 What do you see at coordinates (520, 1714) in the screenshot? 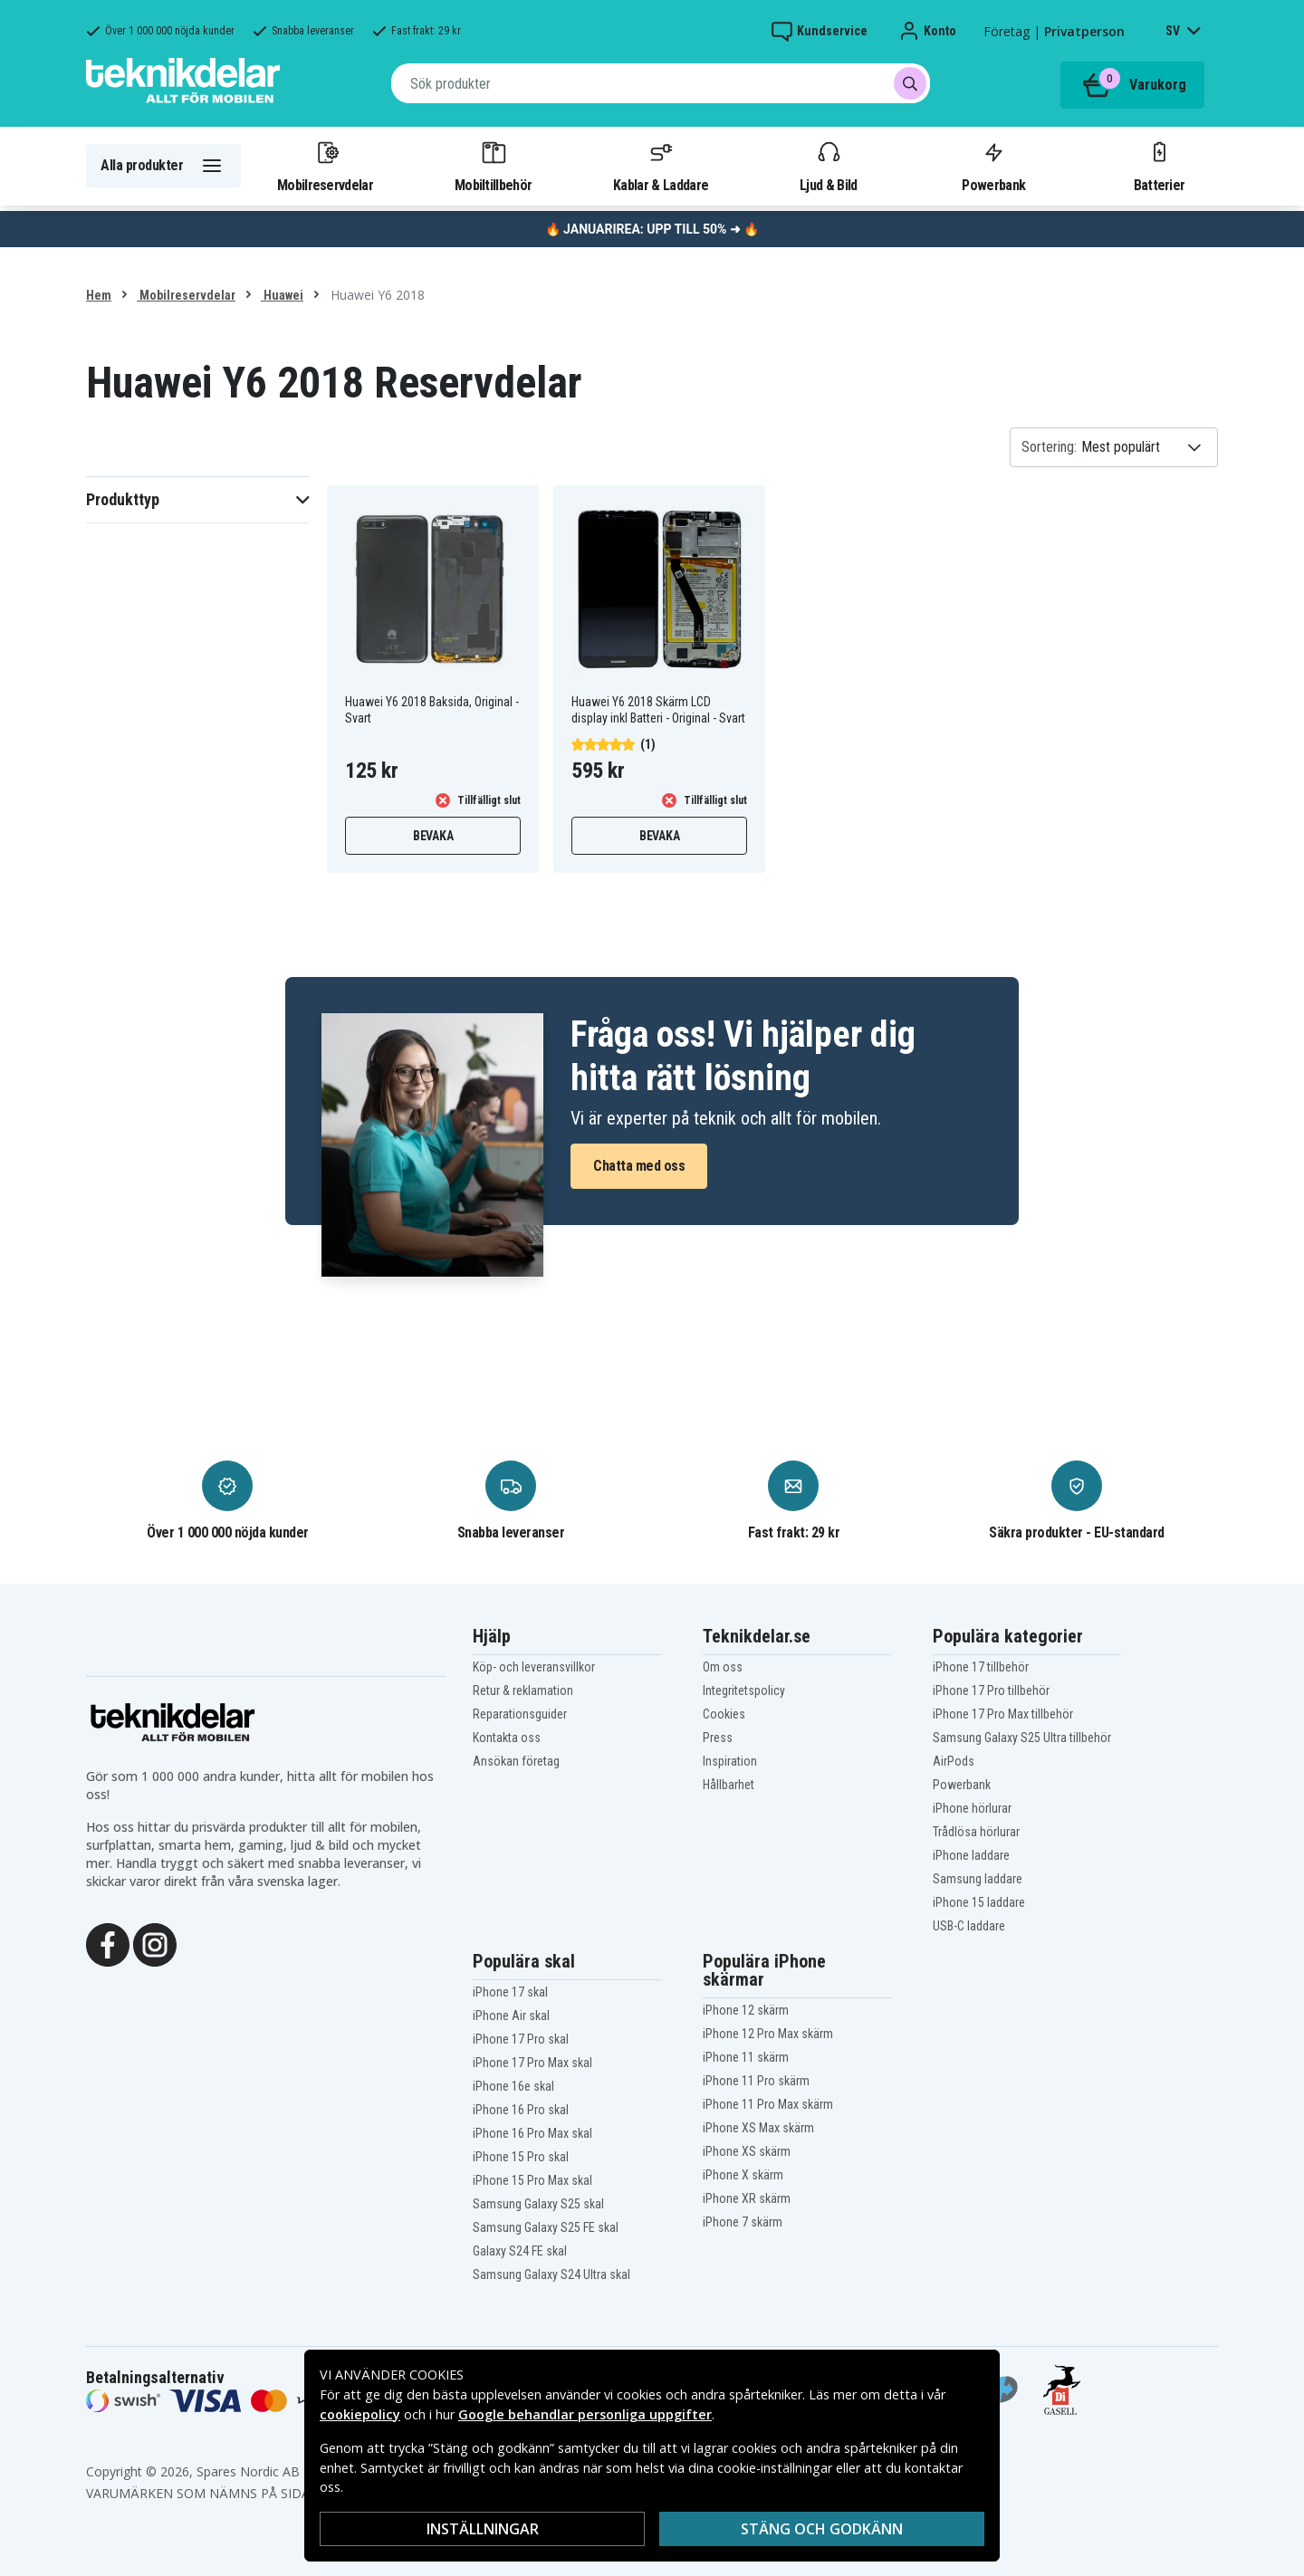
I see `Reparationsguider` at bounding box center [520, 1714].